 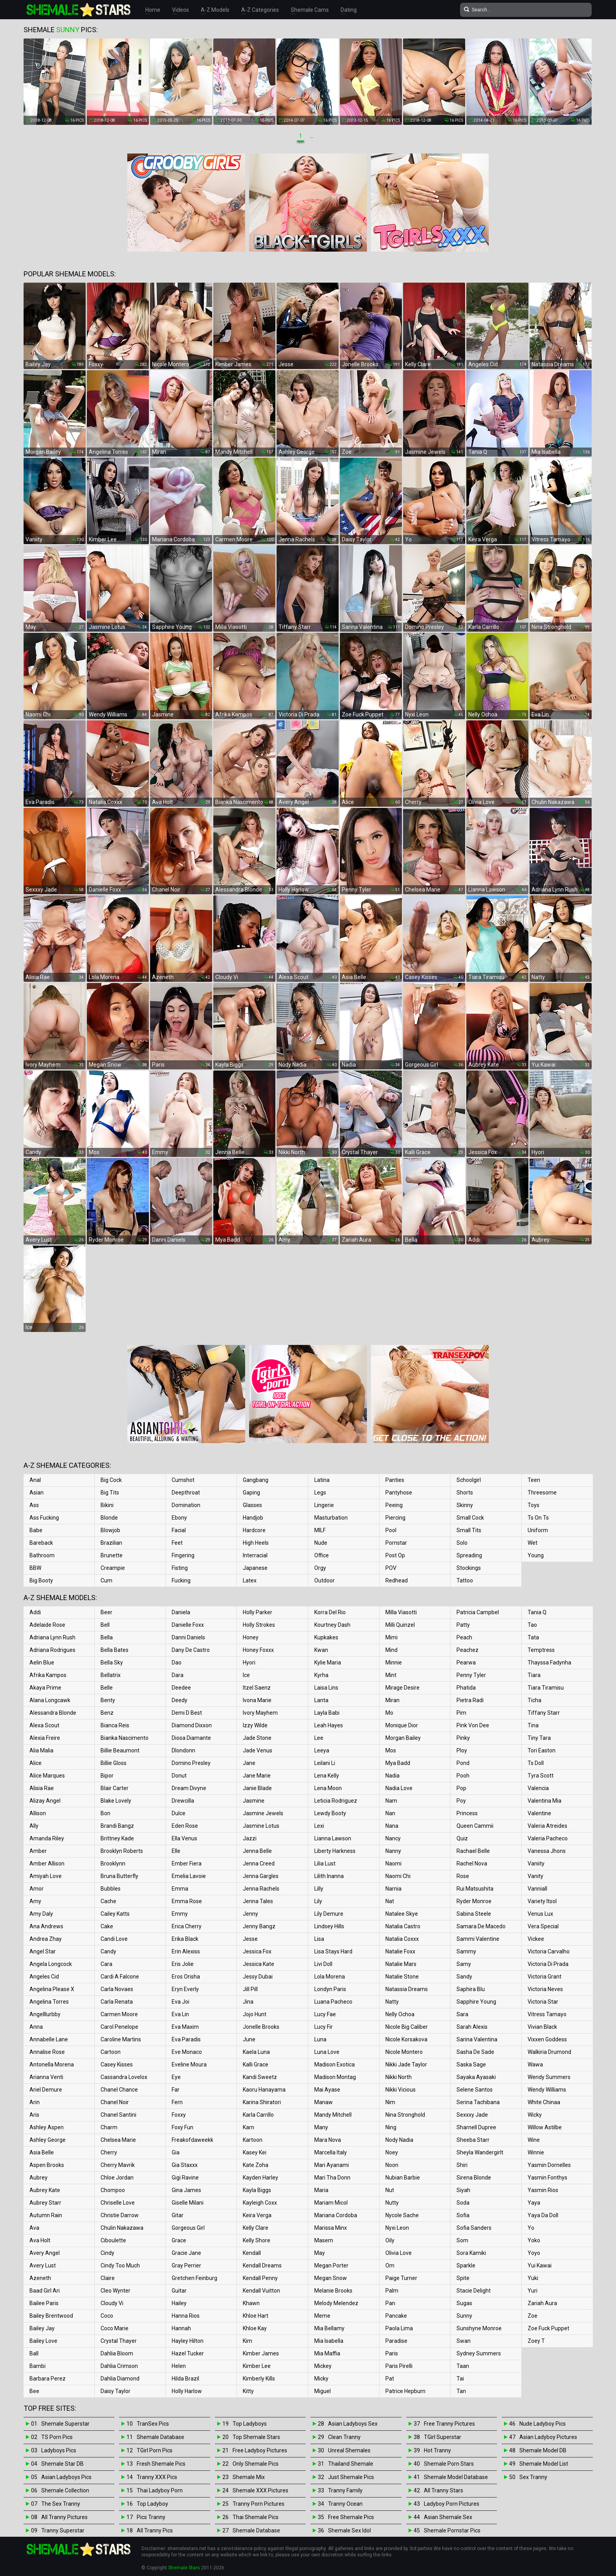 What do you see at coordinates (533, 1505) in the screenshot?
I see `Toys` at bounding box center [533, 1505].